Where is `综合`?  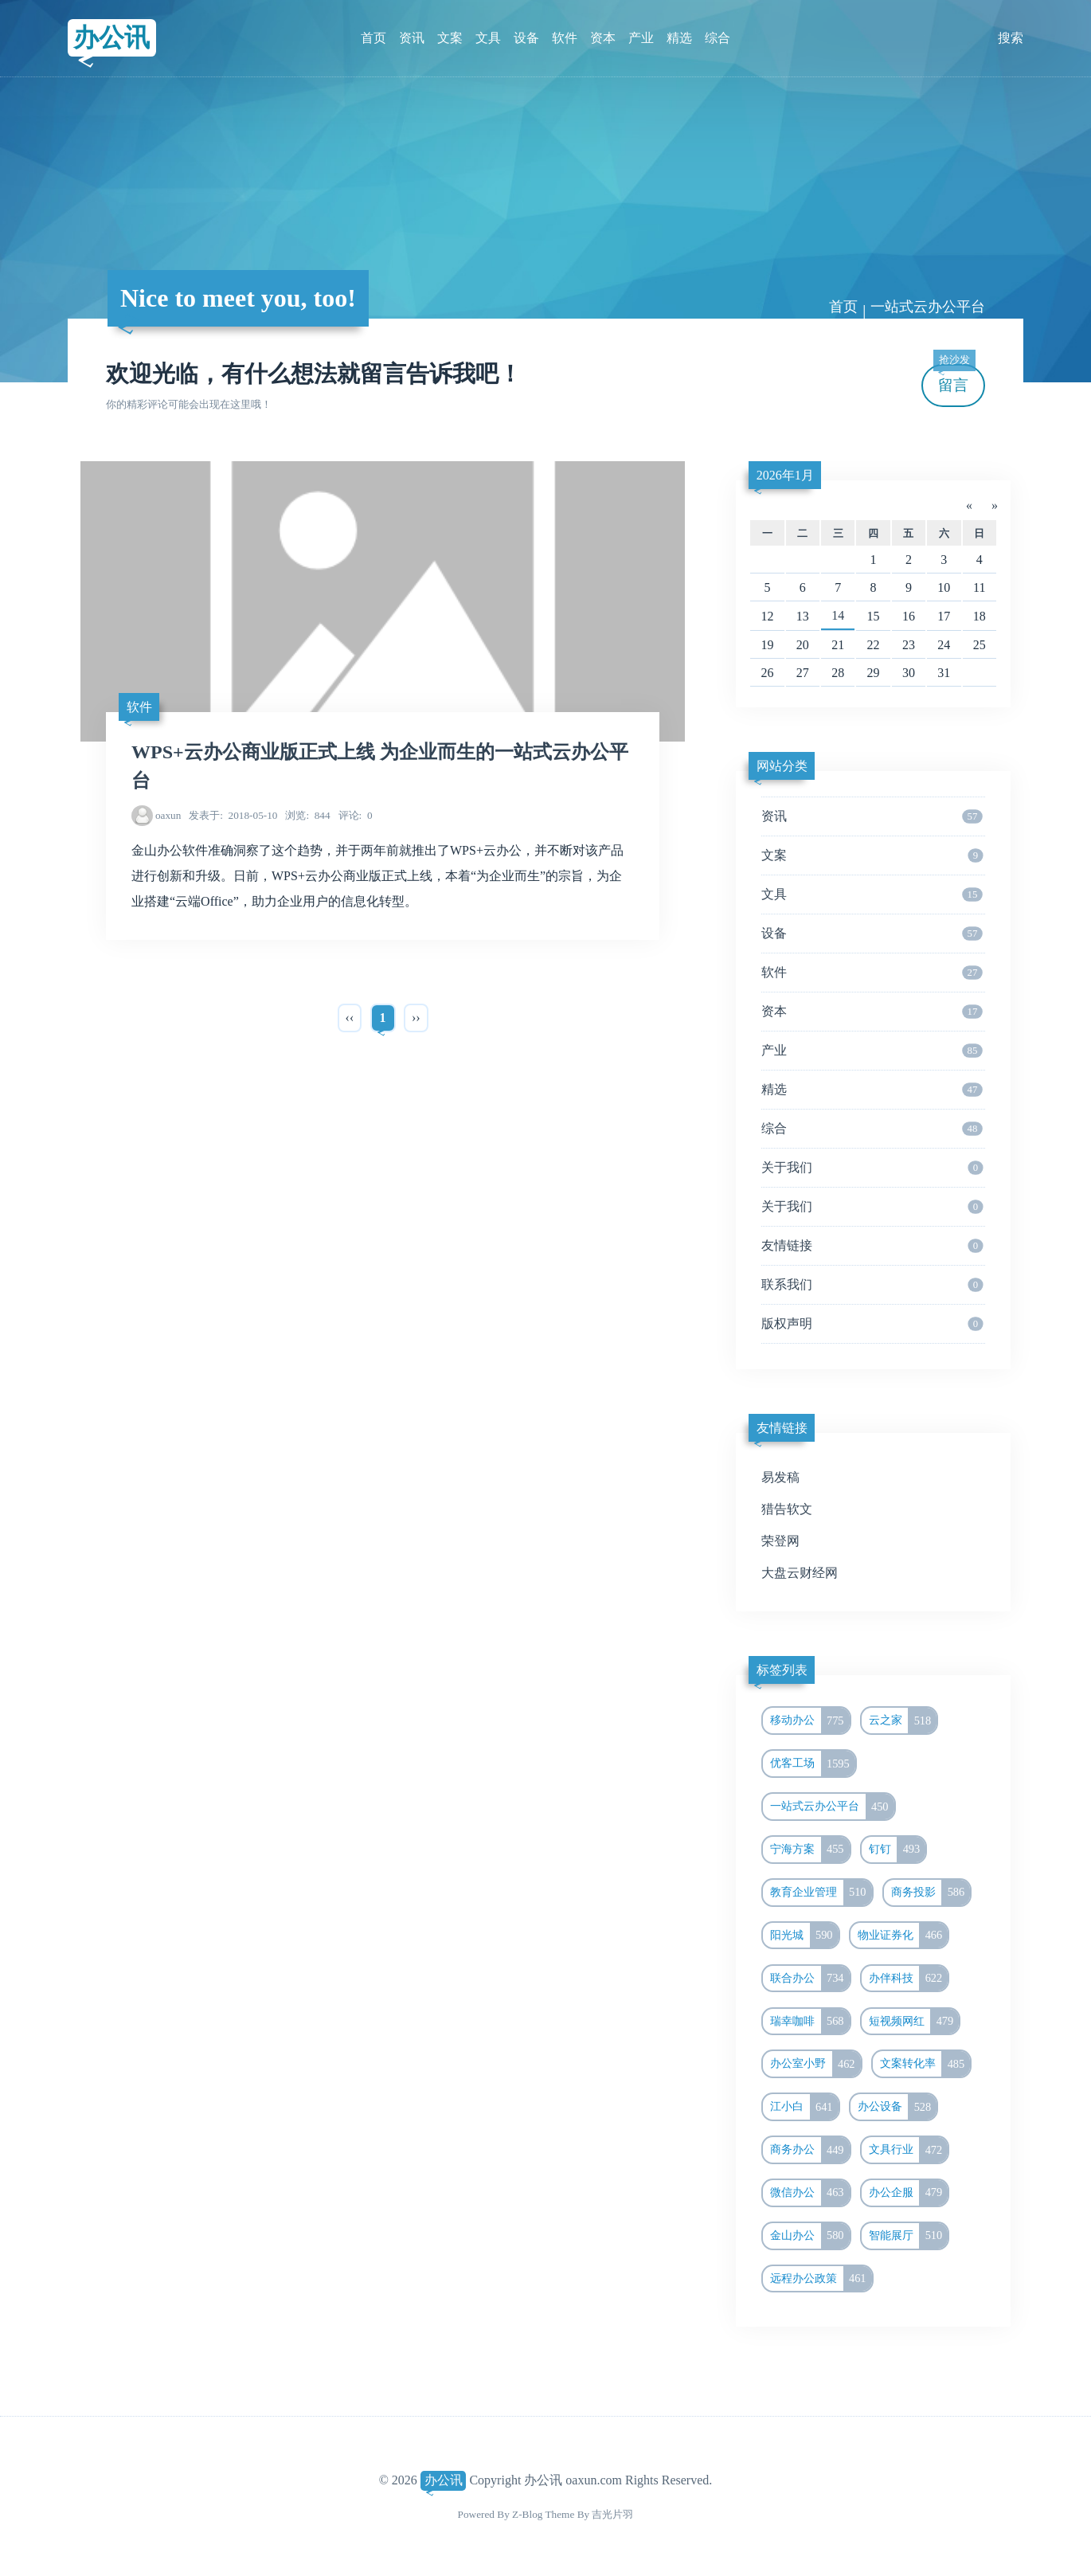
综合 is located at coordinates (717, 38).